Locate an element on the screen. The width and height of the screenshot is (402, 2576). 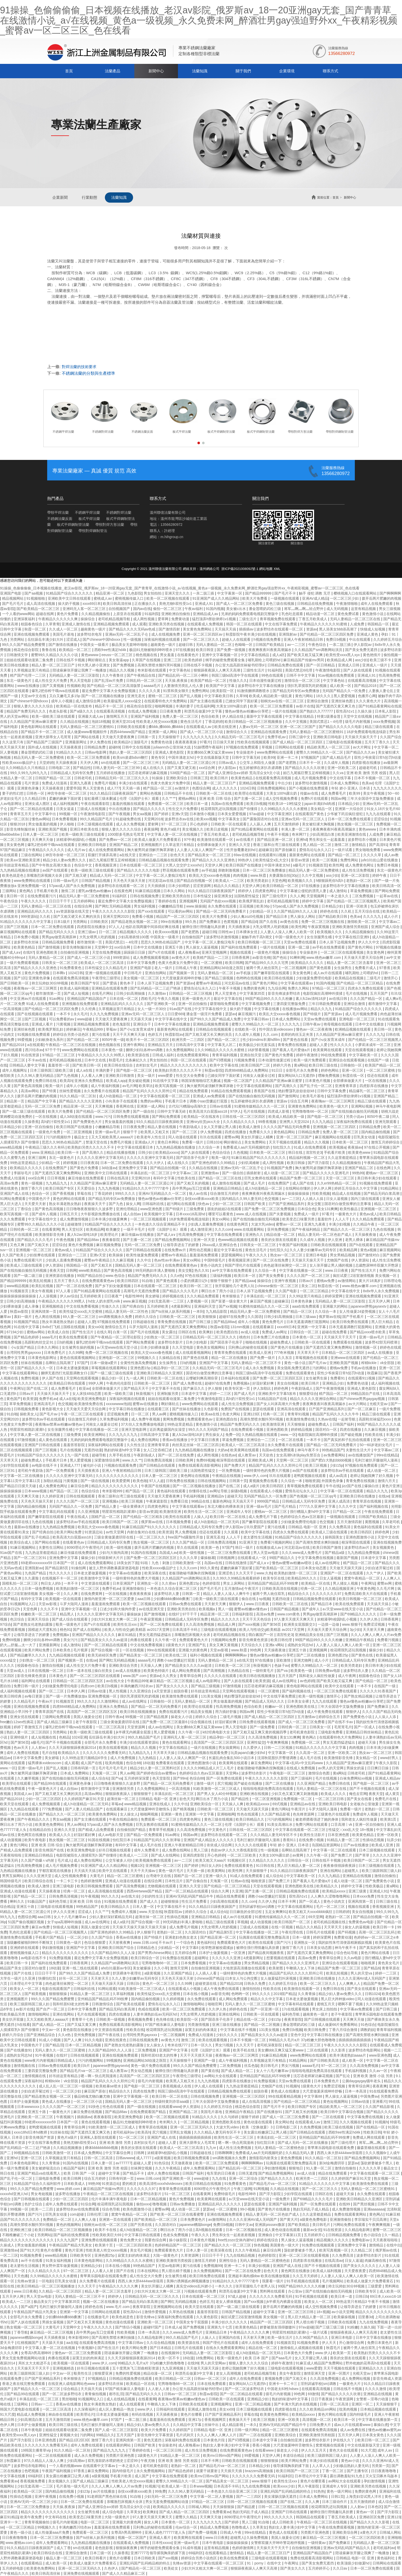
亚洲欧美成人网 is located at coordinates (261, 1460).